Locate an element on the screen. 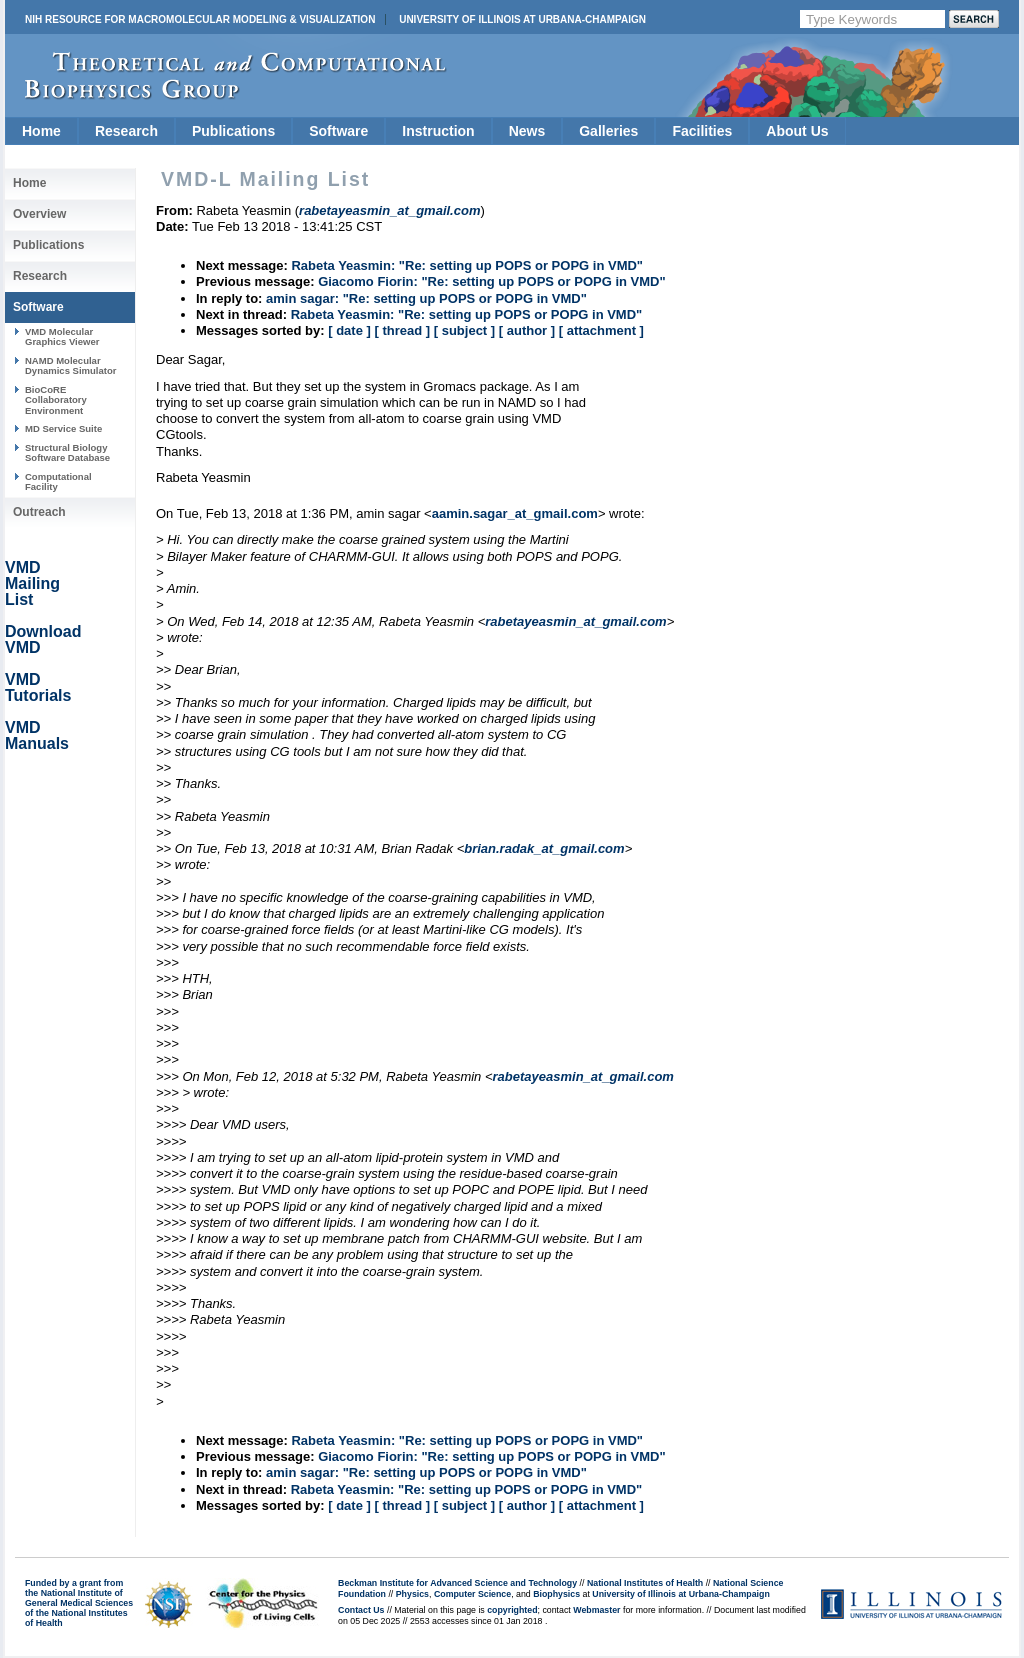 This screenshot has width=1024, height=1658. [ thread ] is located at coordinates (402, 330).